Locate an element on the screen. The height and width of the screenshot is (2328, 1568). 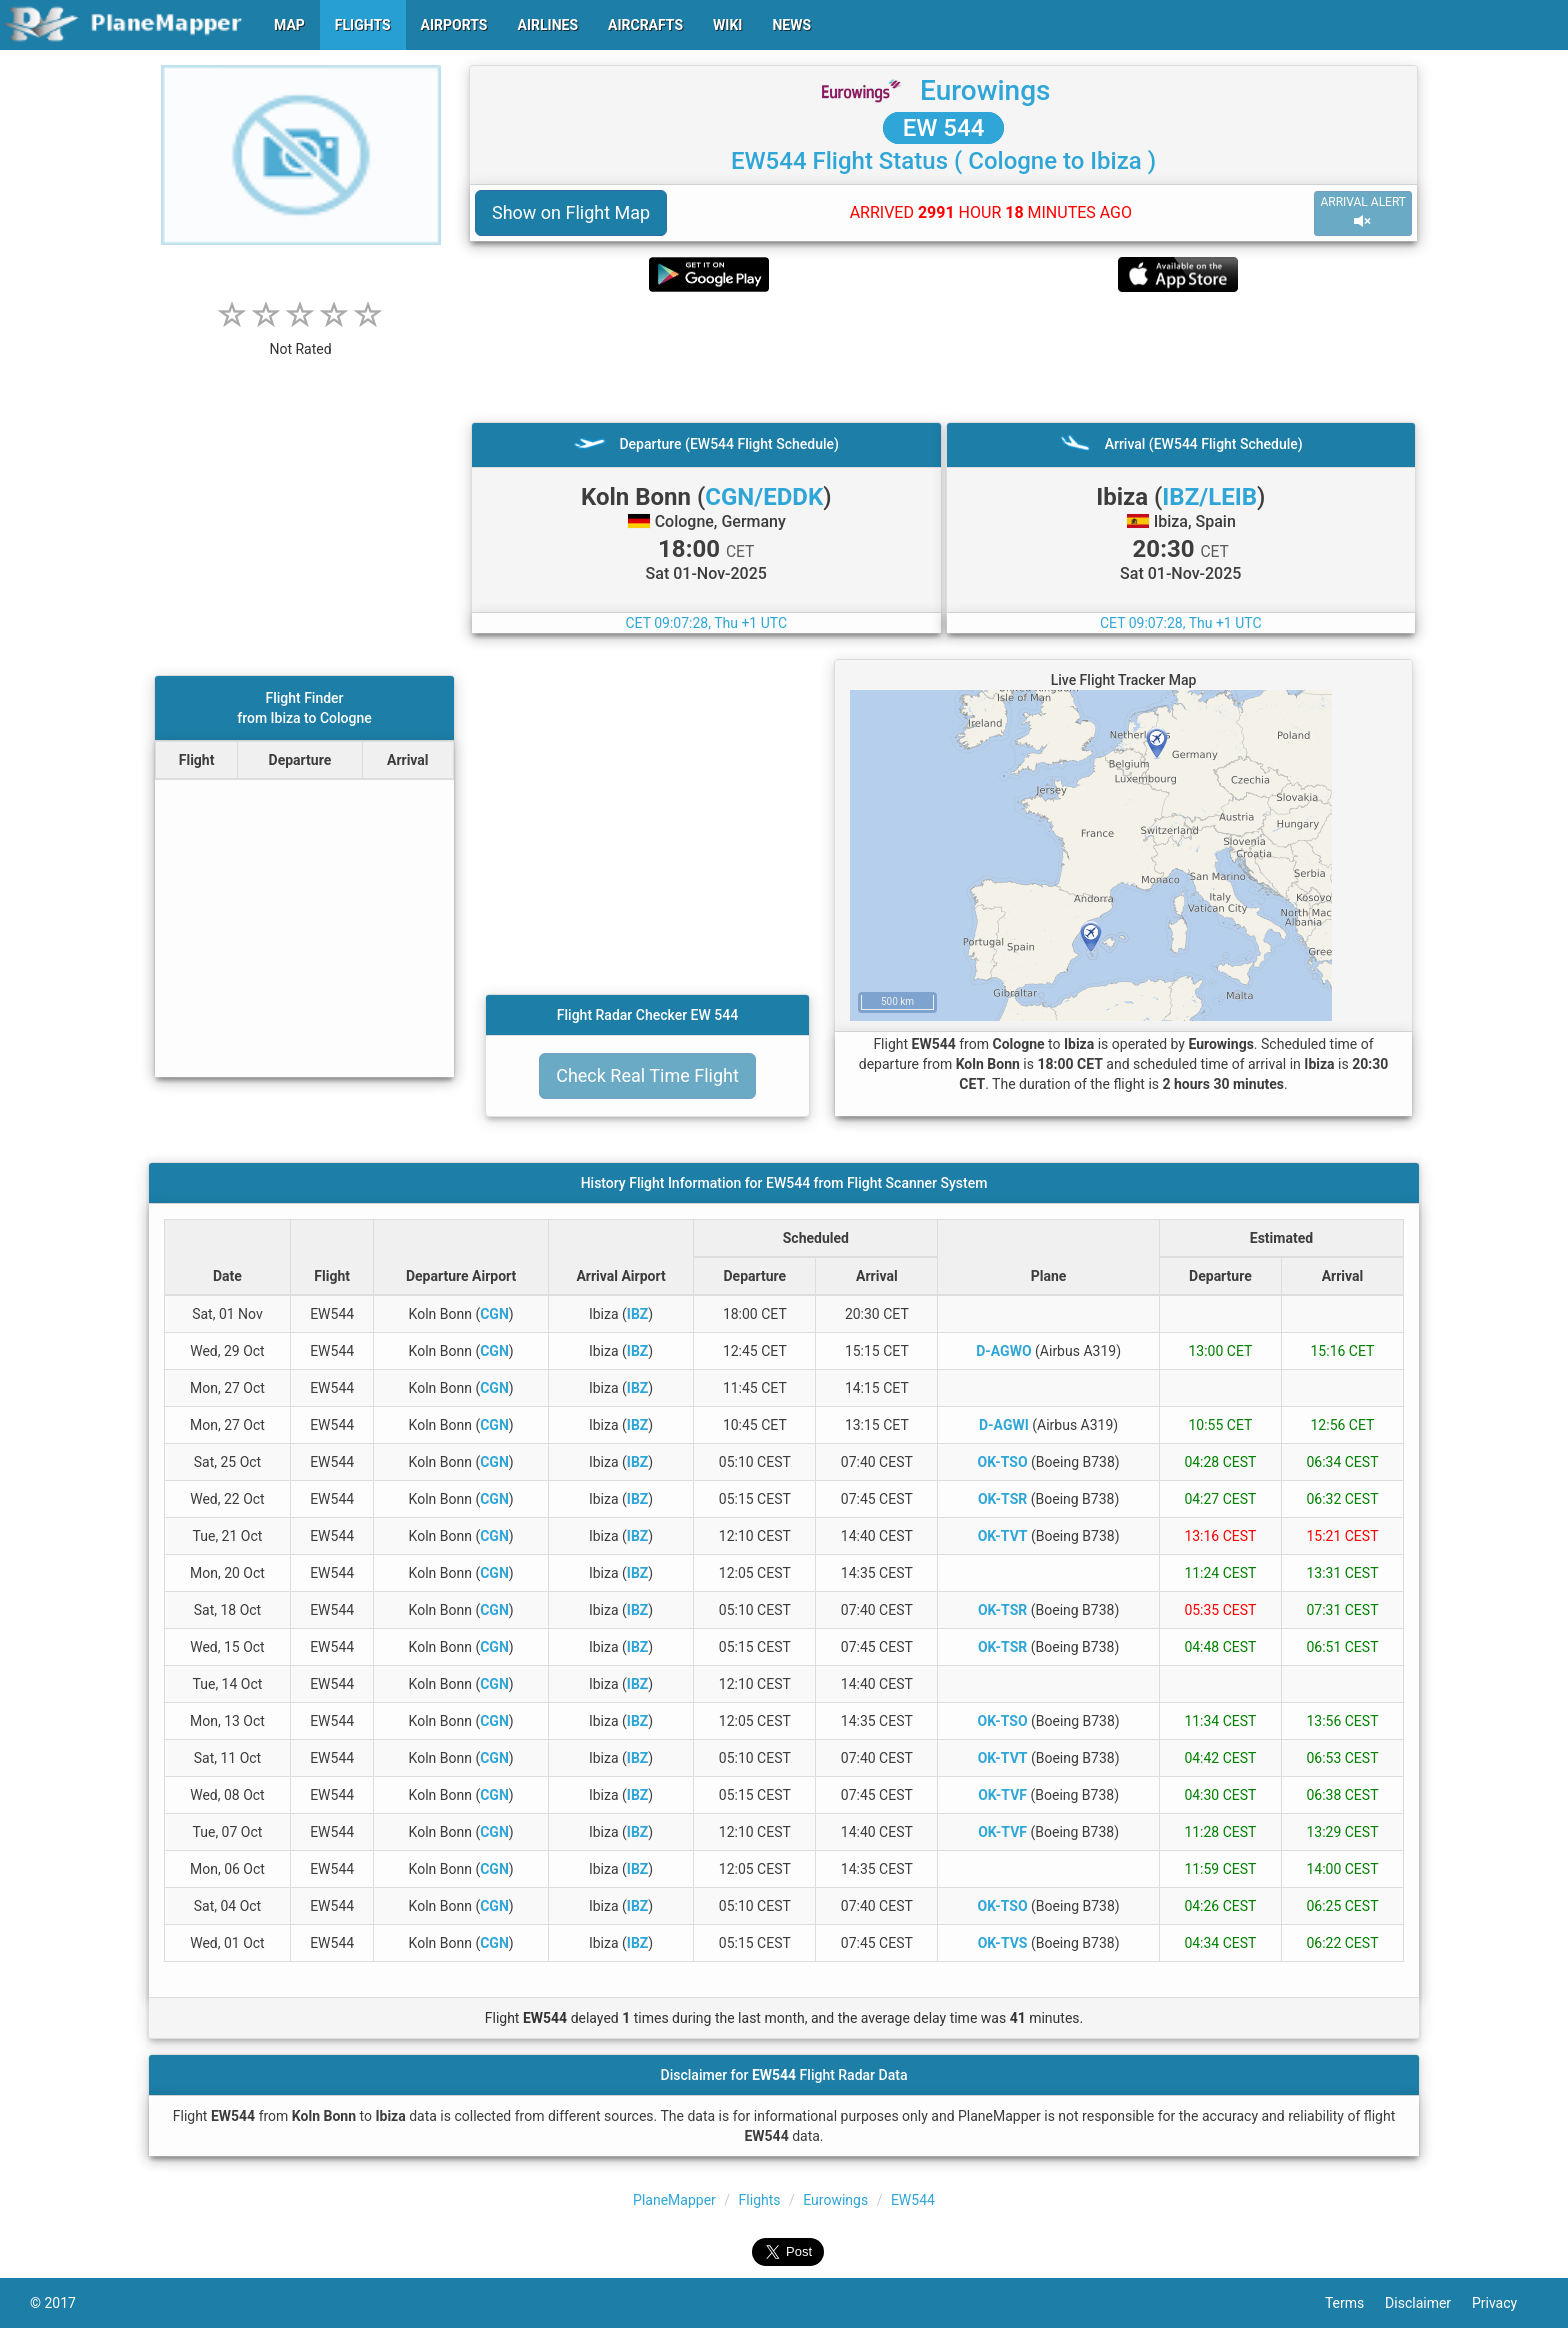
CGN is located at coordinates (494, 1314).